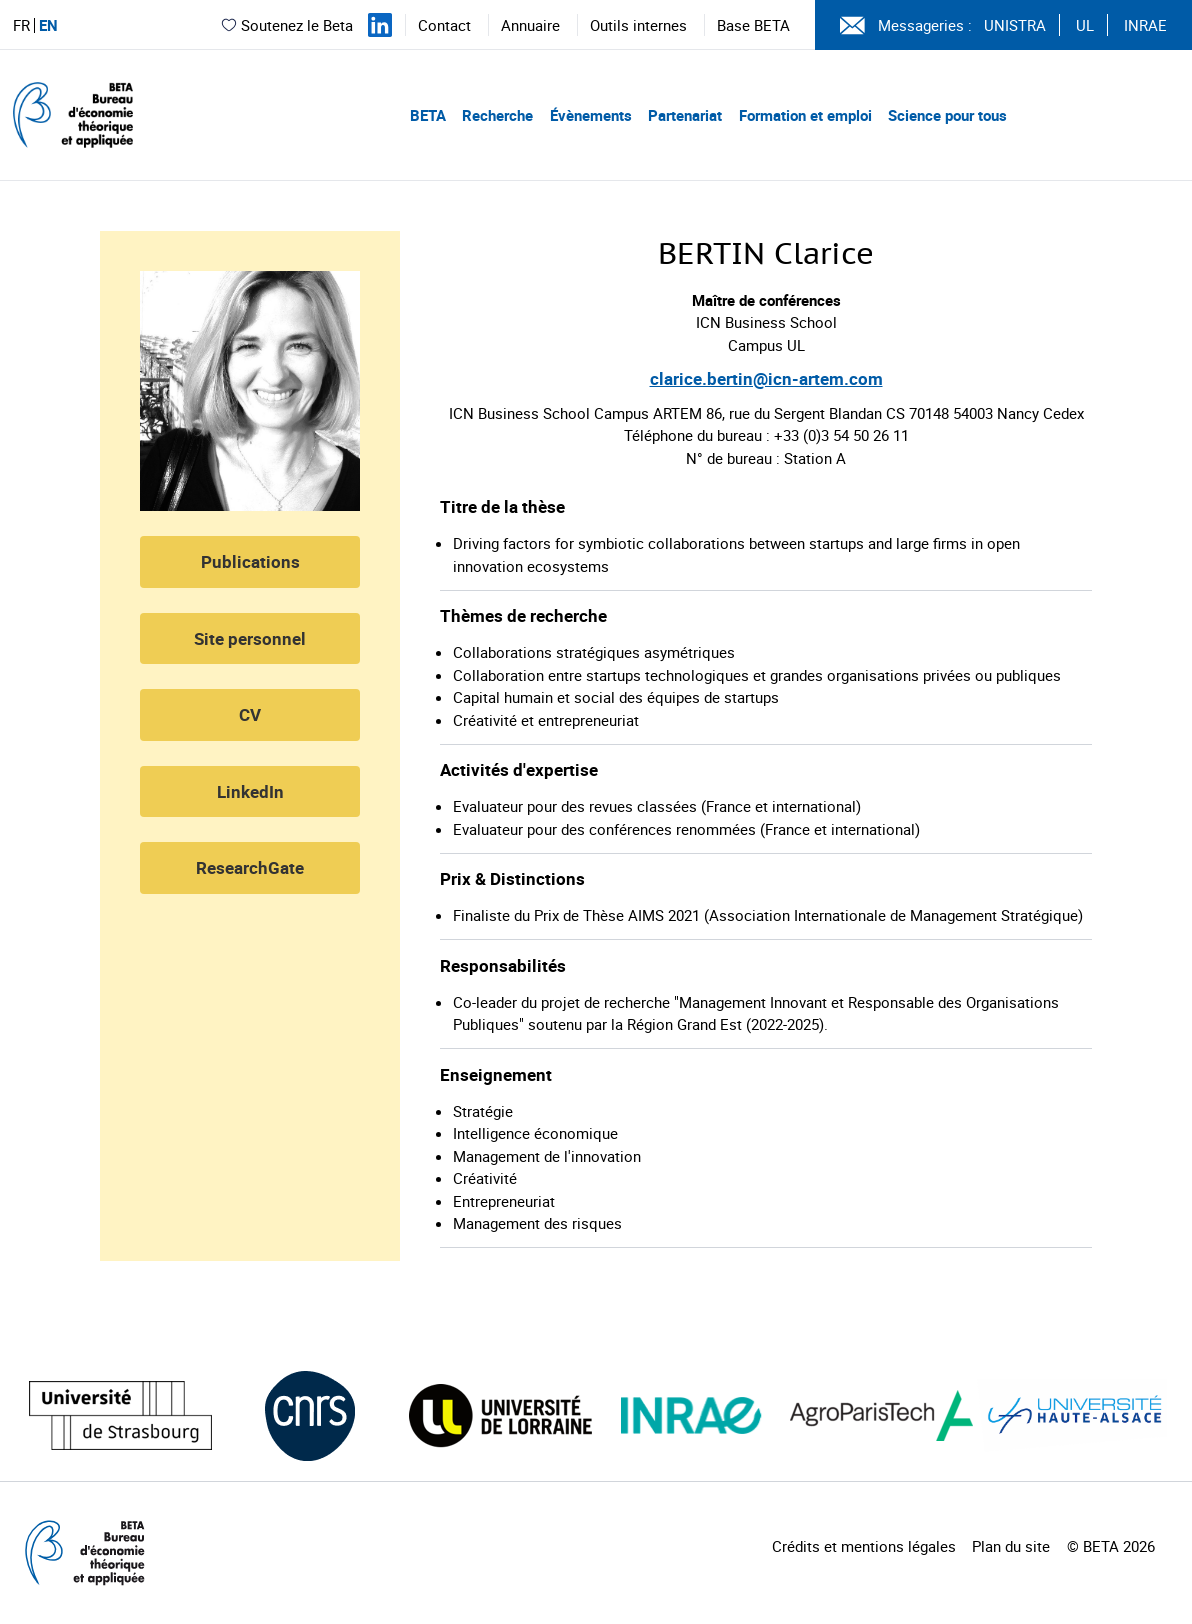  Describe the element at coordinates (638, 25) in the screenshot. I see `Outils internes` at that location.